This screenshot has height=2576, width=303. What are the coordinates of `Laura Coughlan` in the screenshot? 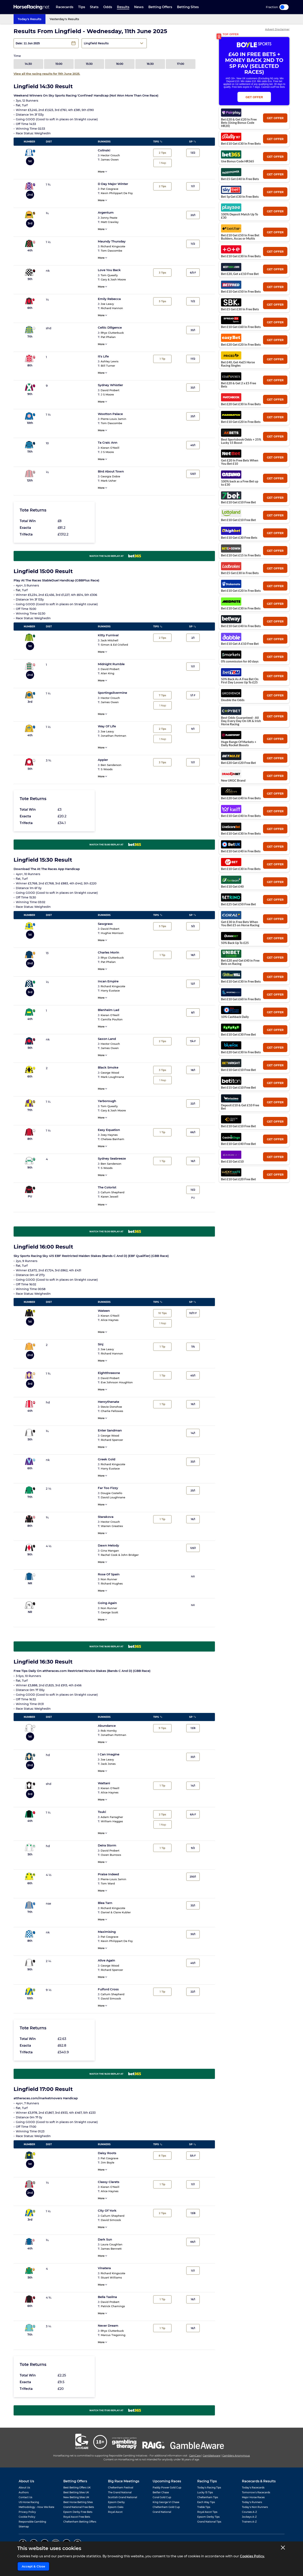 It's located at (111, 2244).